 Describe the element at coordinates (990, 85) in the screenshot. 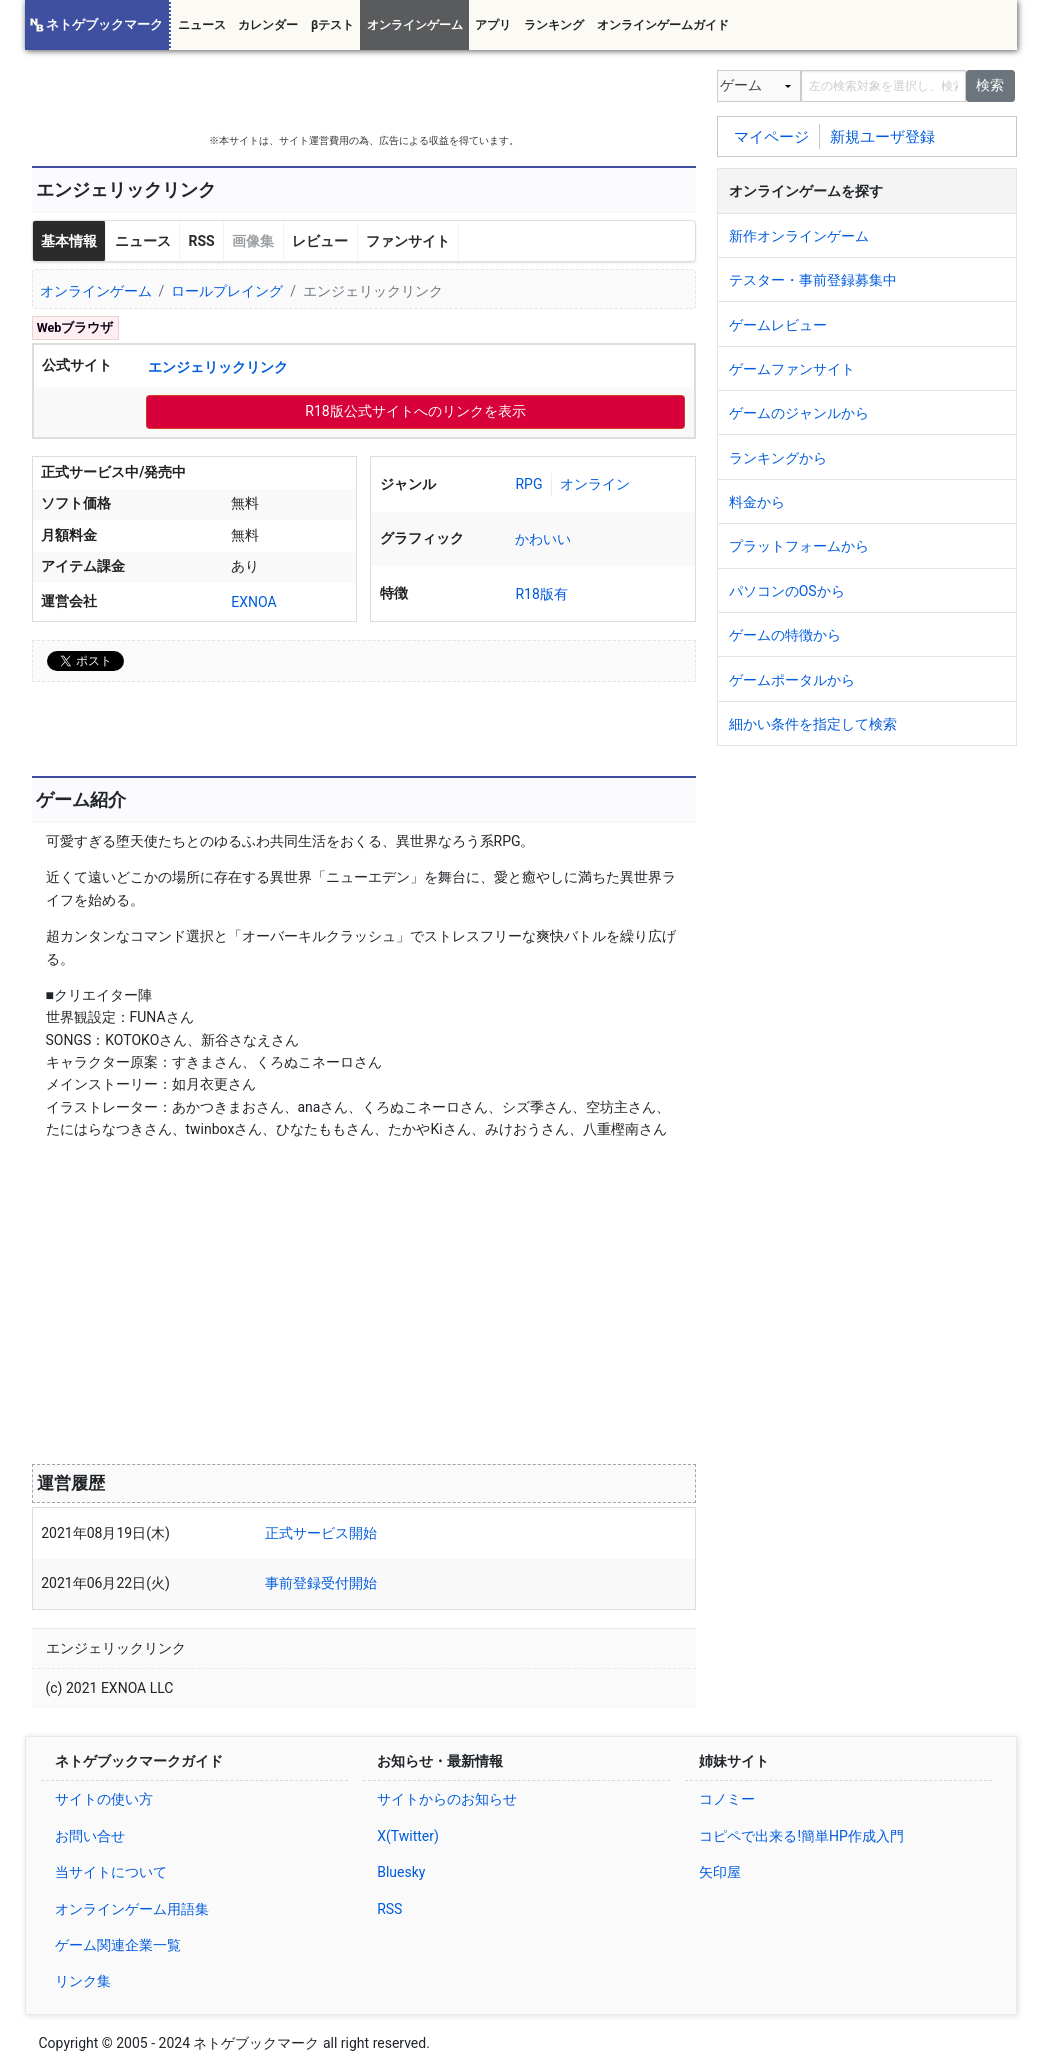

I see `検索` at that location.